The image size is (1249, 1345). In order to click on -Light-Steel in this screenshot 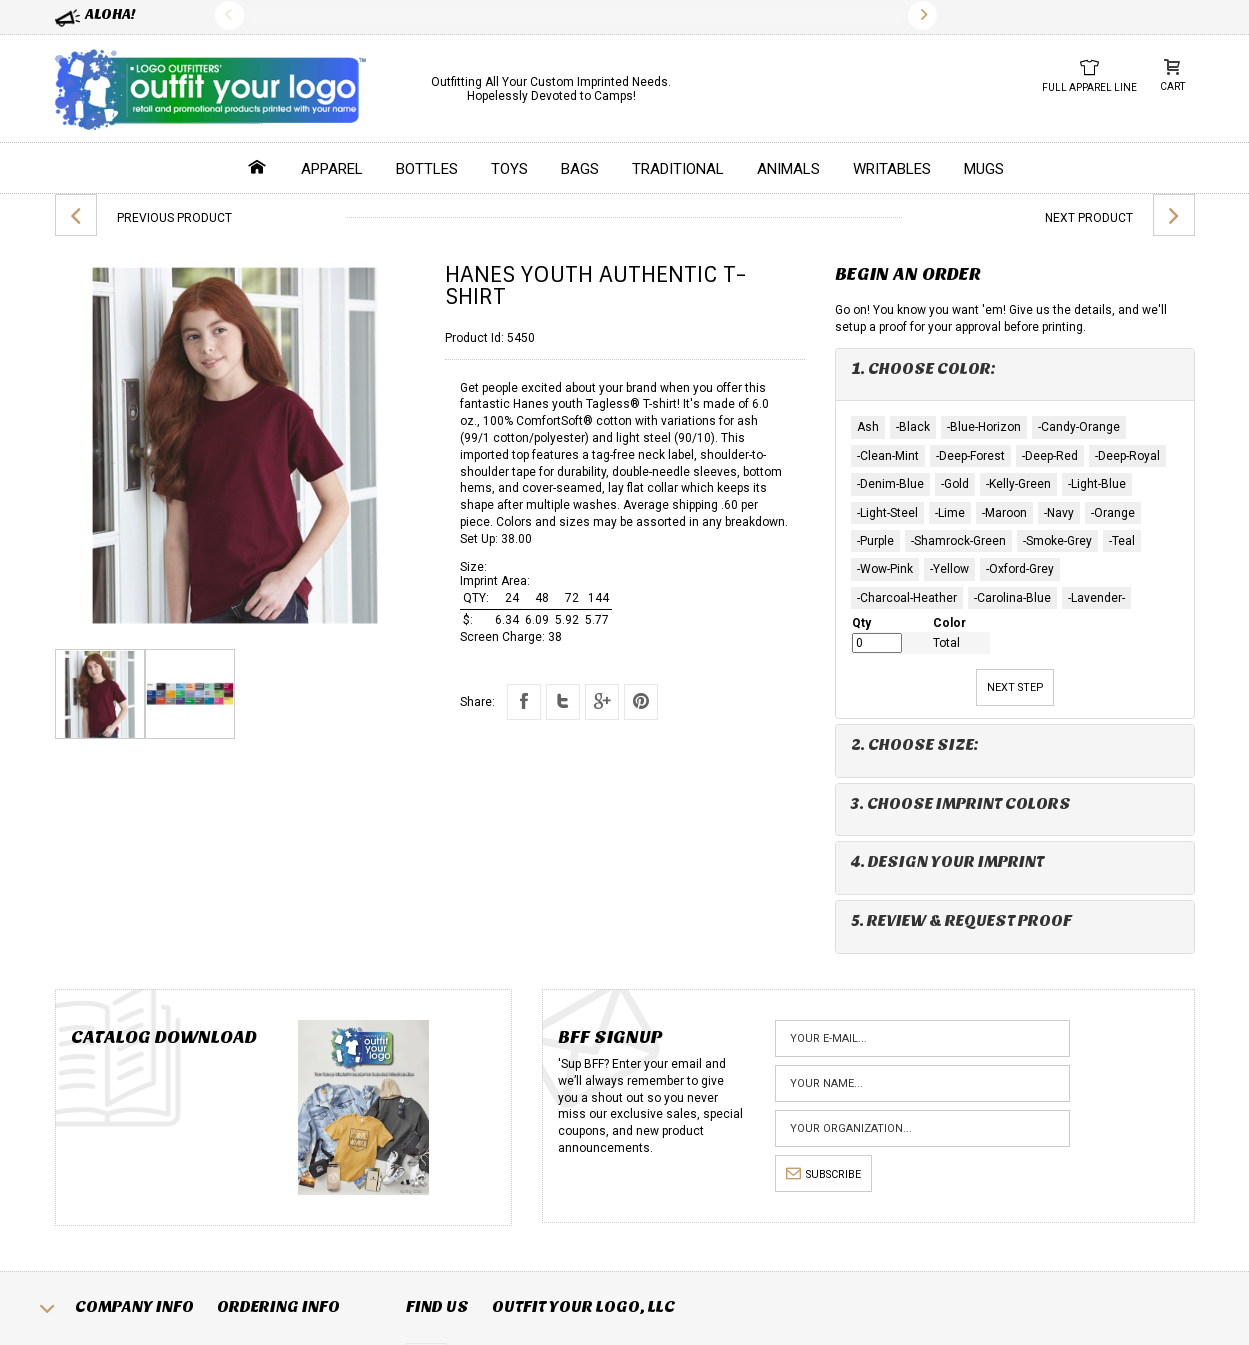, I will do `click(887, 513)`.